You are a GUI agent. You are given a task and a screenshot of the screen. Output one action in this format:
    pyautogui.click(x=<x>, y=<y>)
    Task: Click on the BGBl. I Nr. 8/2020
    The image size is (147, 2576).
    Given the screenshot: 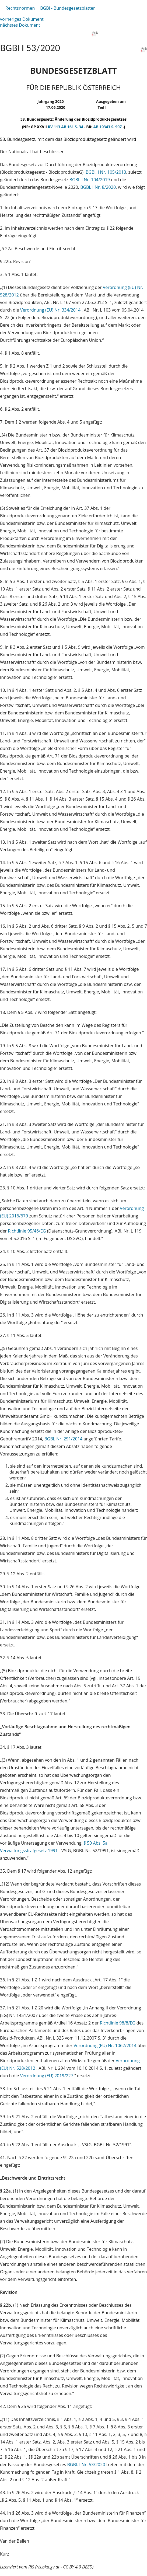 What is the action you would take?
    pyautogui.click(x=98, y=187)
    